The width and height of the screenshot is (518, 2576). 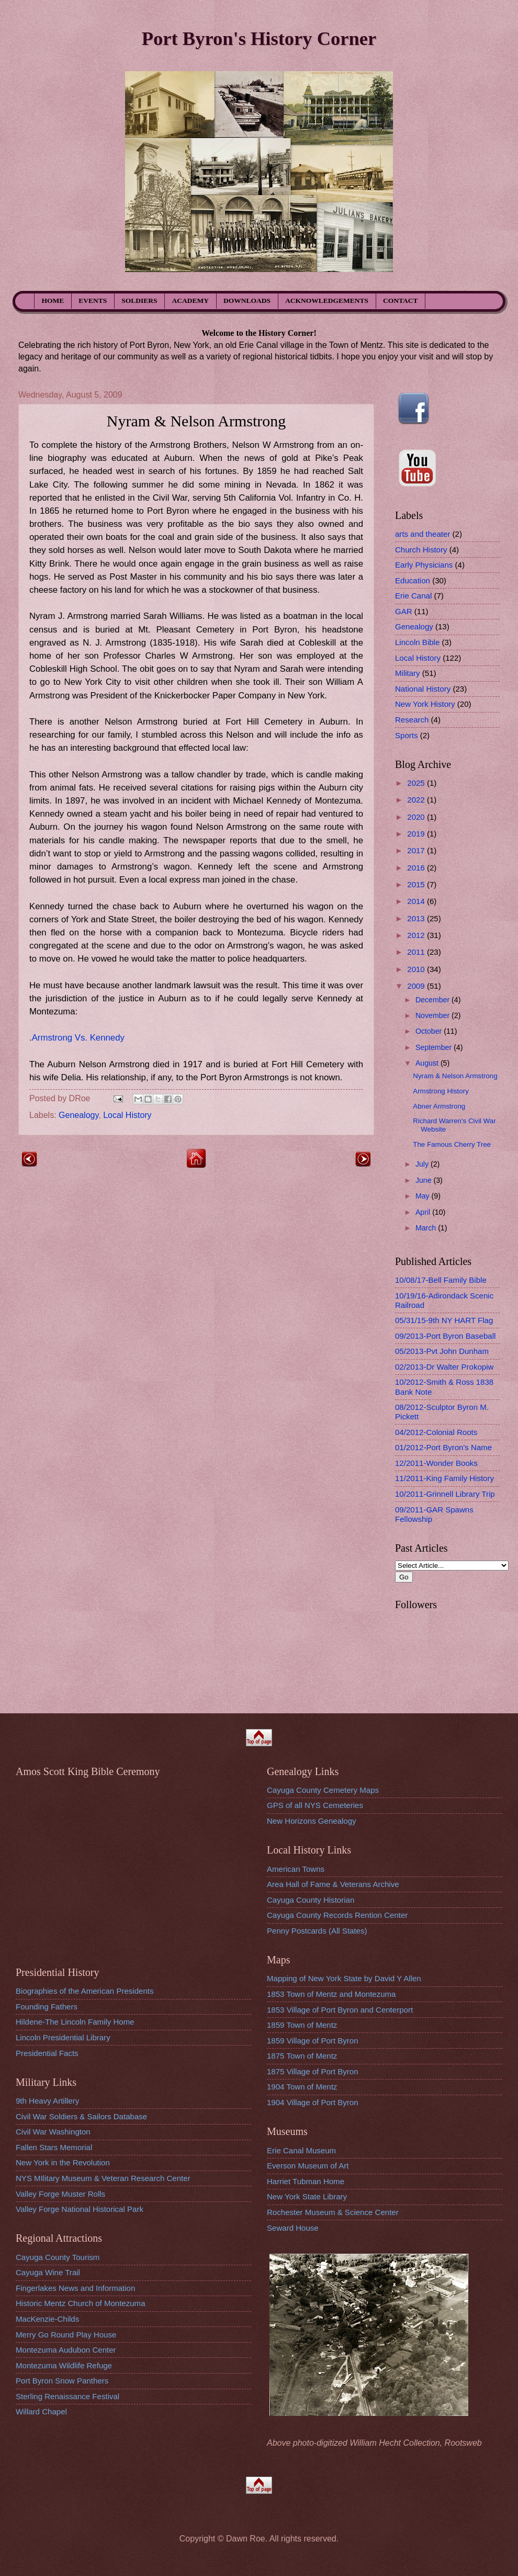 I want to click on Valley Forge National Historical Park, so click(x=79, y=2209).